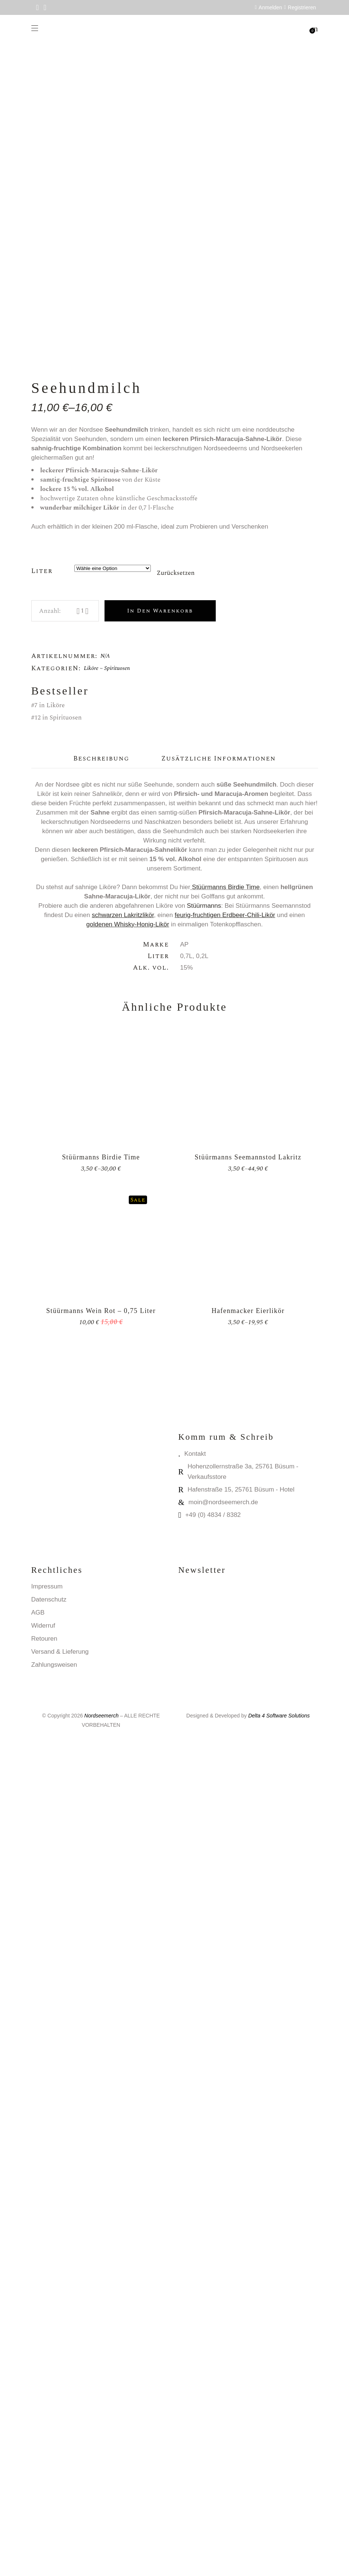 The image size is (349, 2576). What do you see at coordinates (47, 2423) in the screenshot?
I see `Impressum` at bounding box center [47, 2423].